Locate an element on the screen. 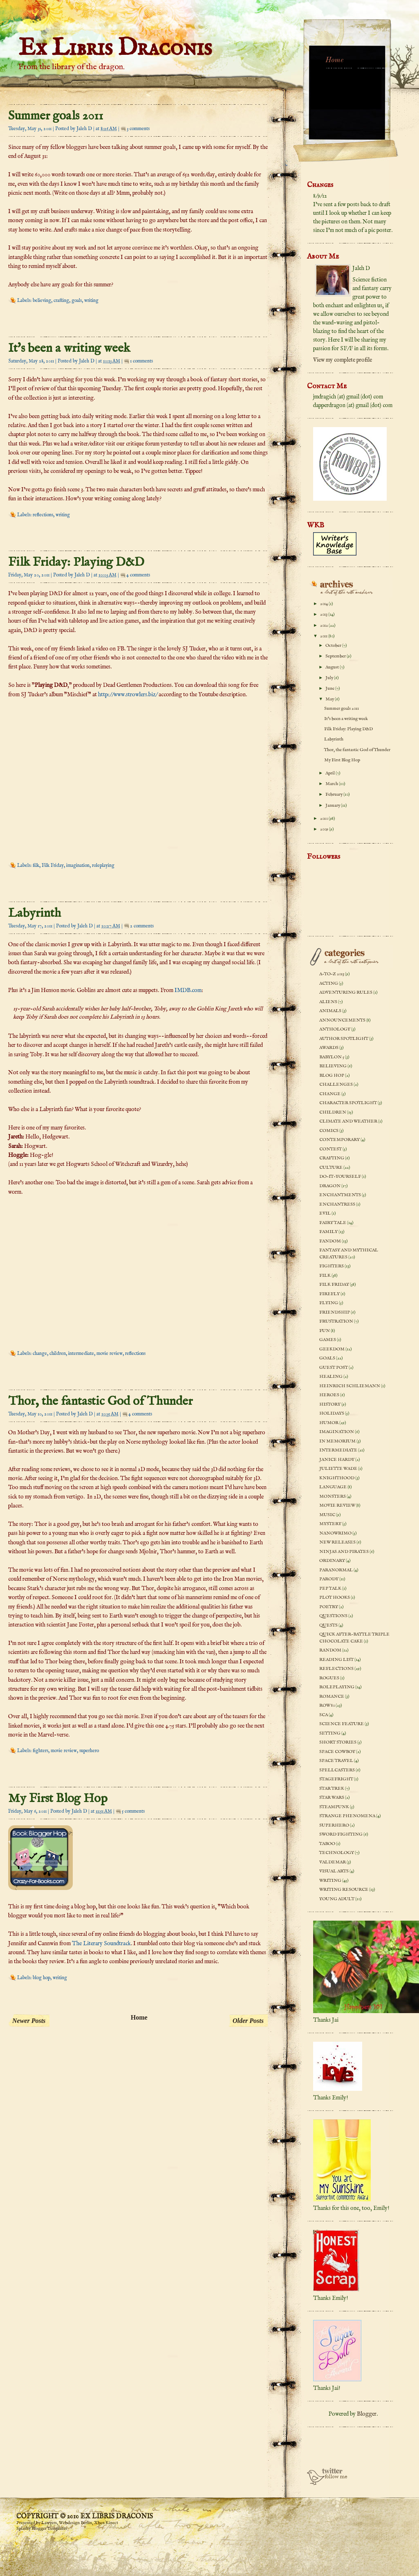 This screenshot has width=419, height=2576. believing is located at coordinates (42, 300).